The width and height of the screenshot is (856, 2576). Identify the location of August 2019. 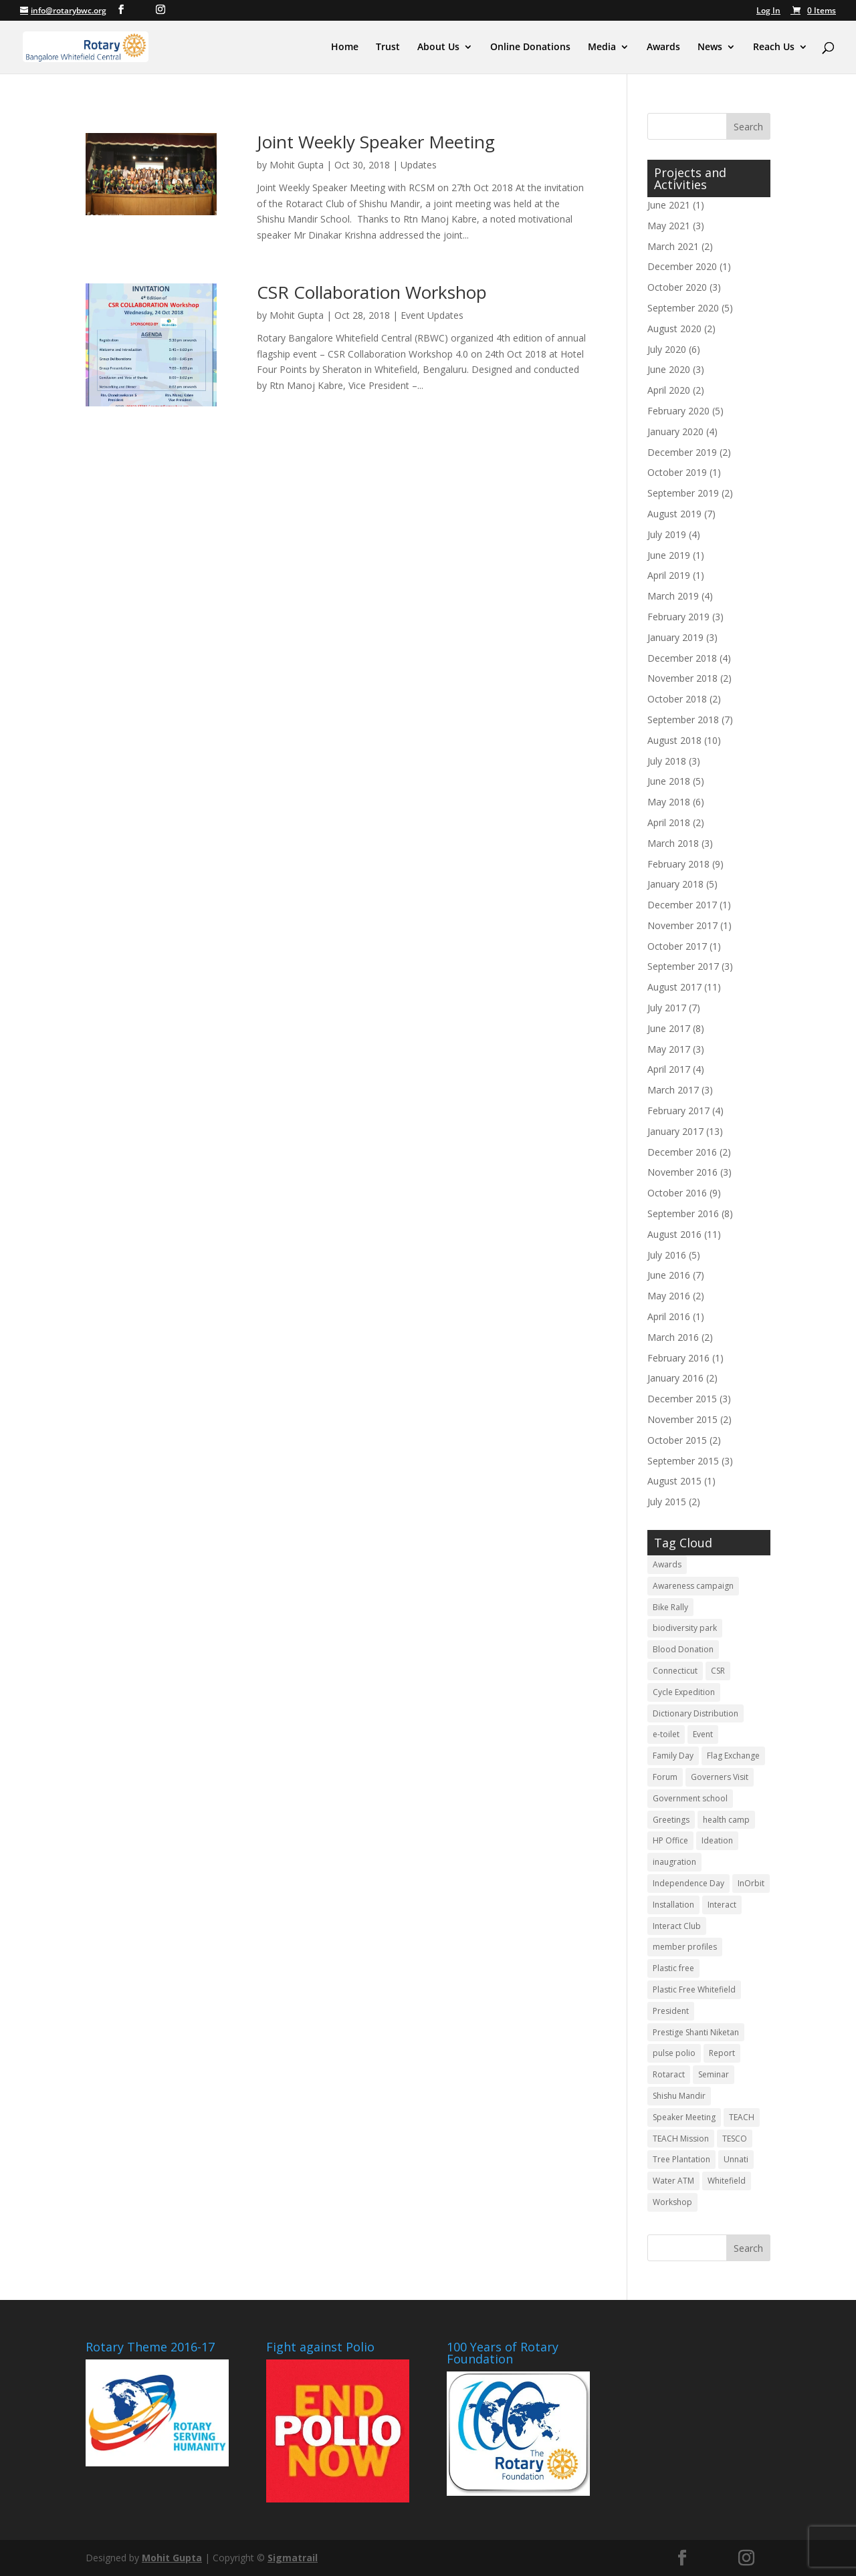
(674, 513).